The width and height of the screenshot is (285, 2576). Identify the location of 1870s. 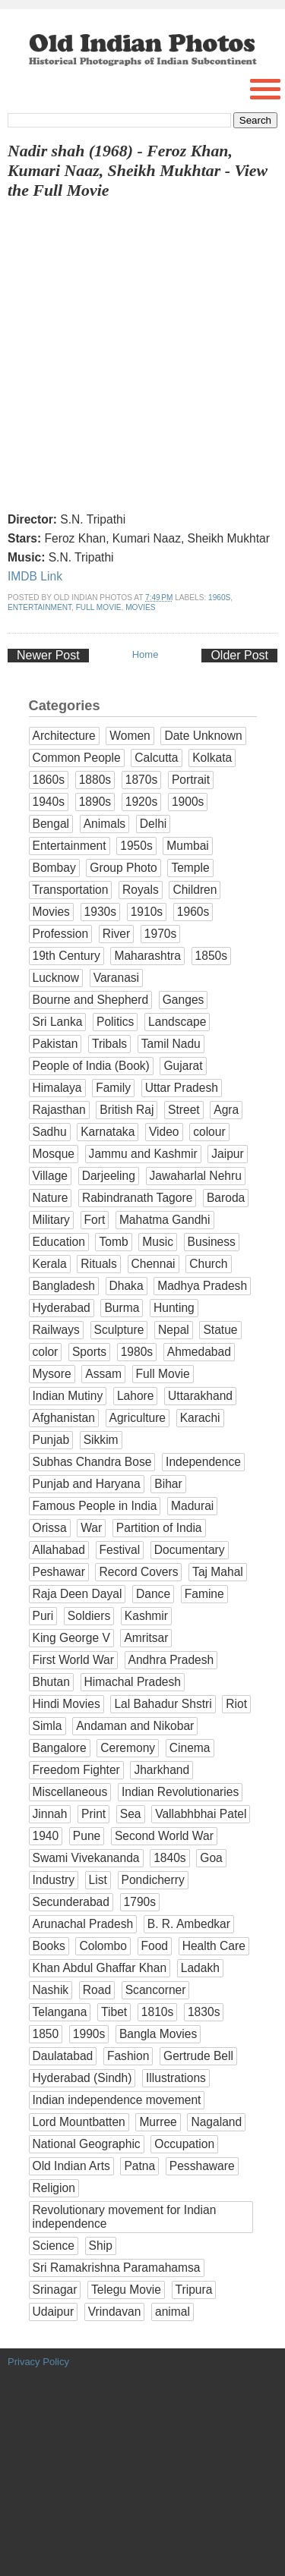
(141, 779).